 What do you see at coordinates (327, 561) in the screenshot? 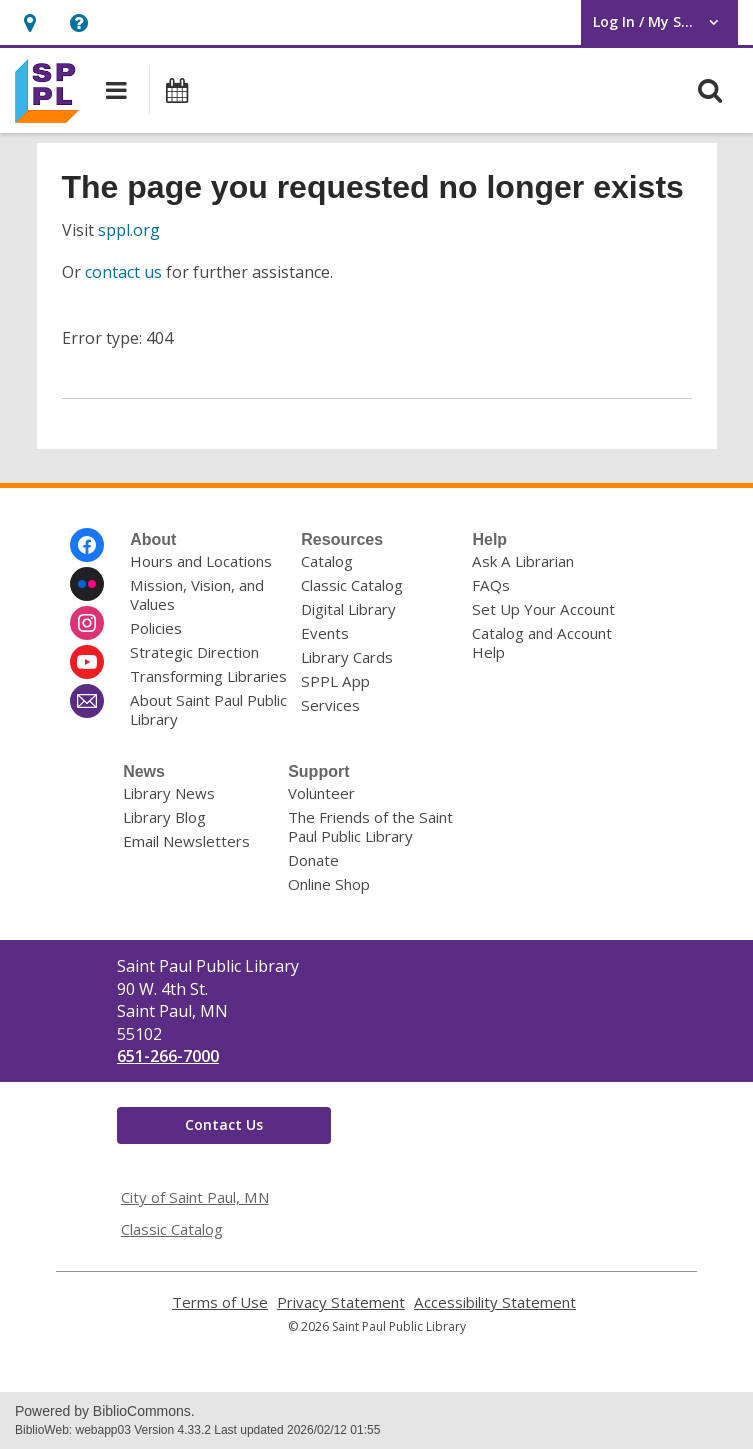
I see `Catalog` at bounding box center [327, 561].